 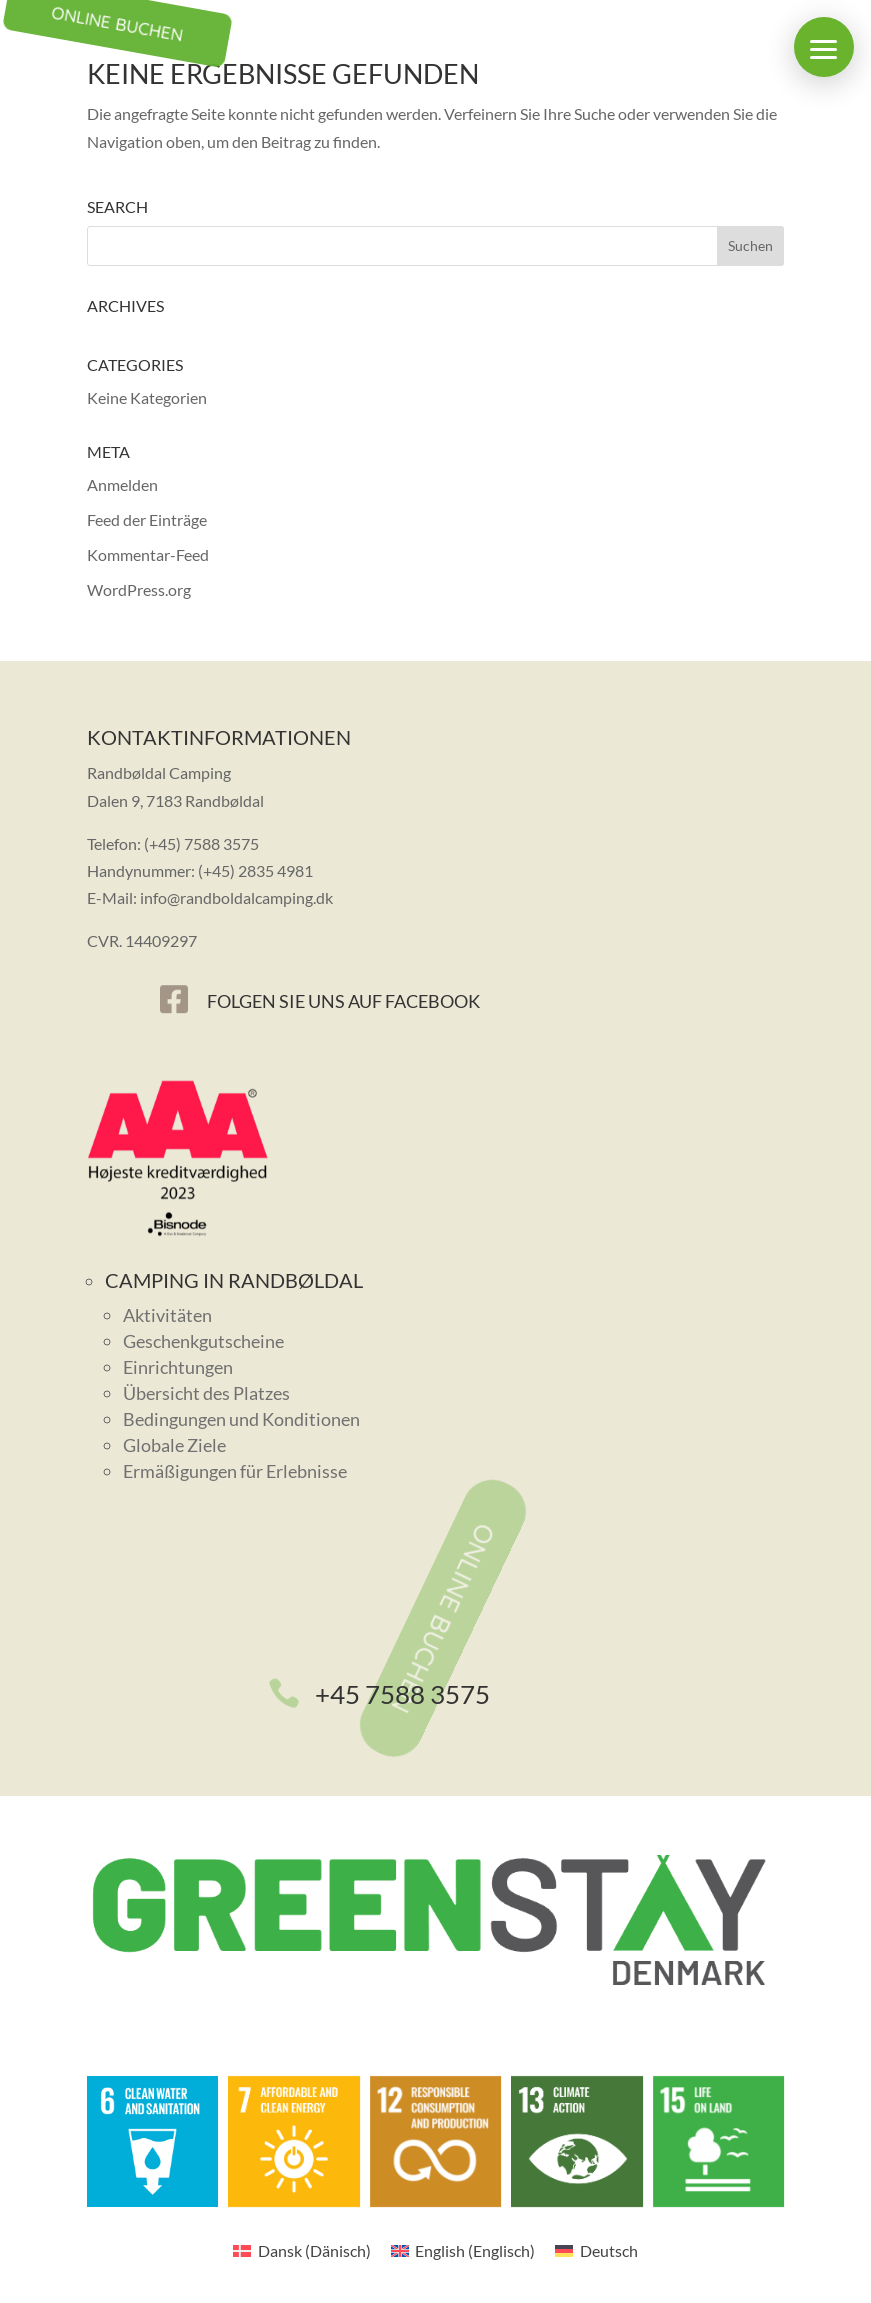 What do you see at coordinates (301, 2250) in the screenshot?
I see `[menuitem]` at bounding box center [301, 2250].